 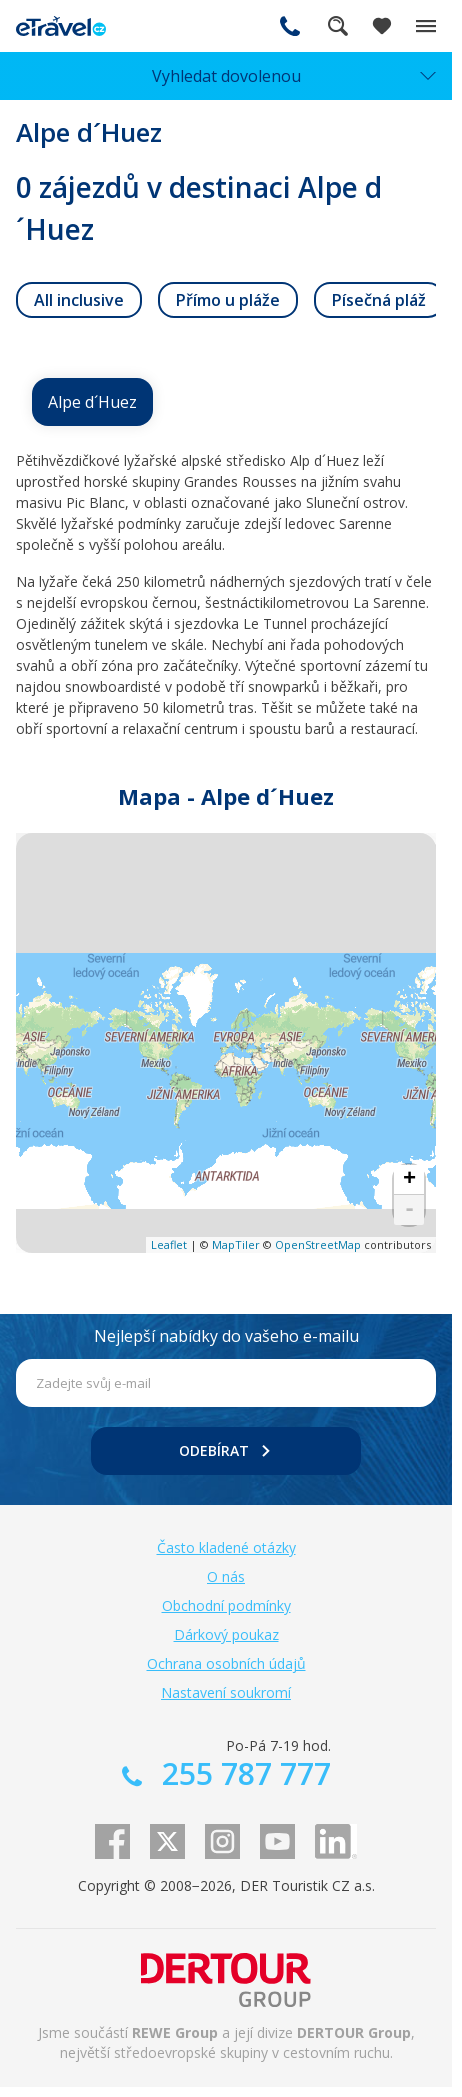 What do you see at coordinates (226, 1605) in the screenshot?
I see `Obchodní podmínky` at bounding box center [226, 1605].